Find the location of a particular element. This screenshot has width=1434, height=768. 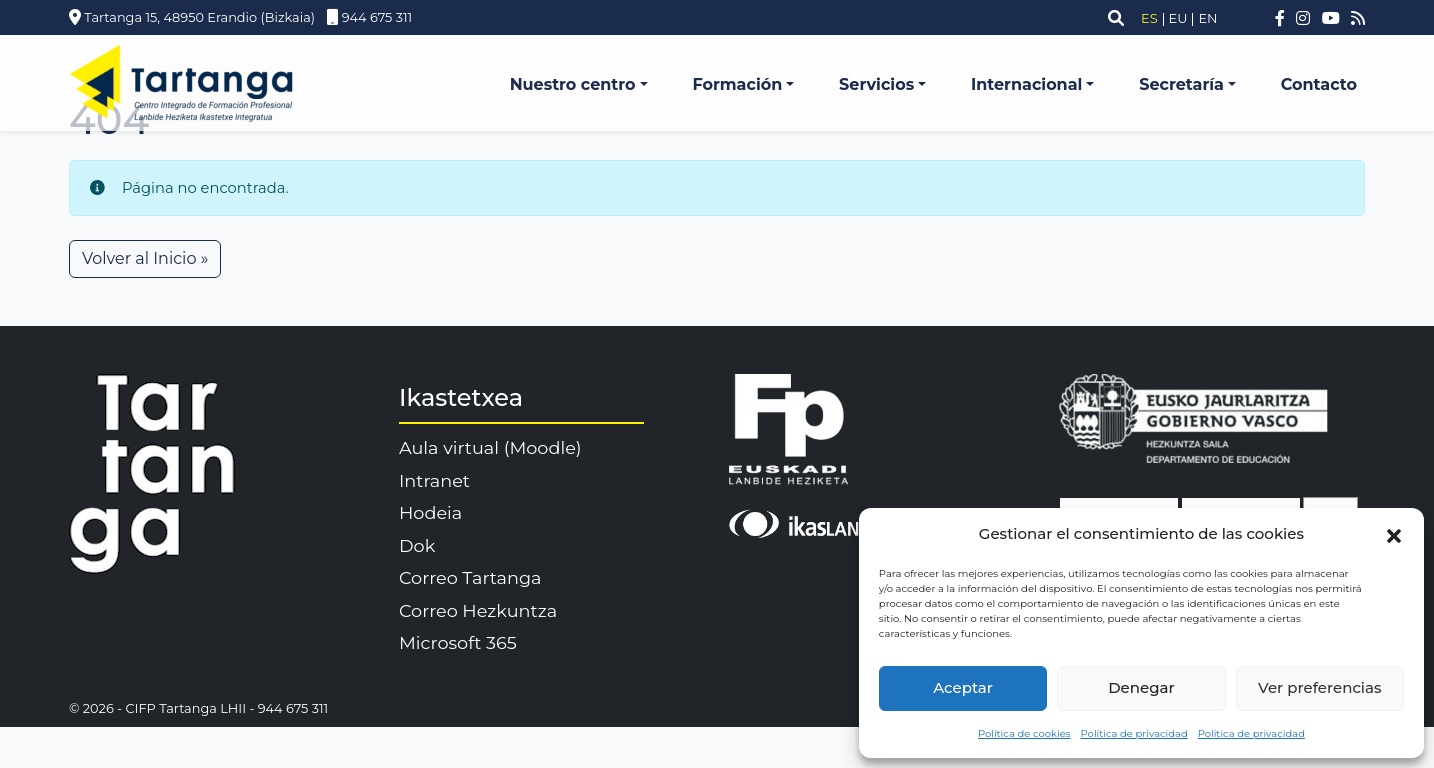

Volver al Inicio » [button] is located at coordinates (145, 258).